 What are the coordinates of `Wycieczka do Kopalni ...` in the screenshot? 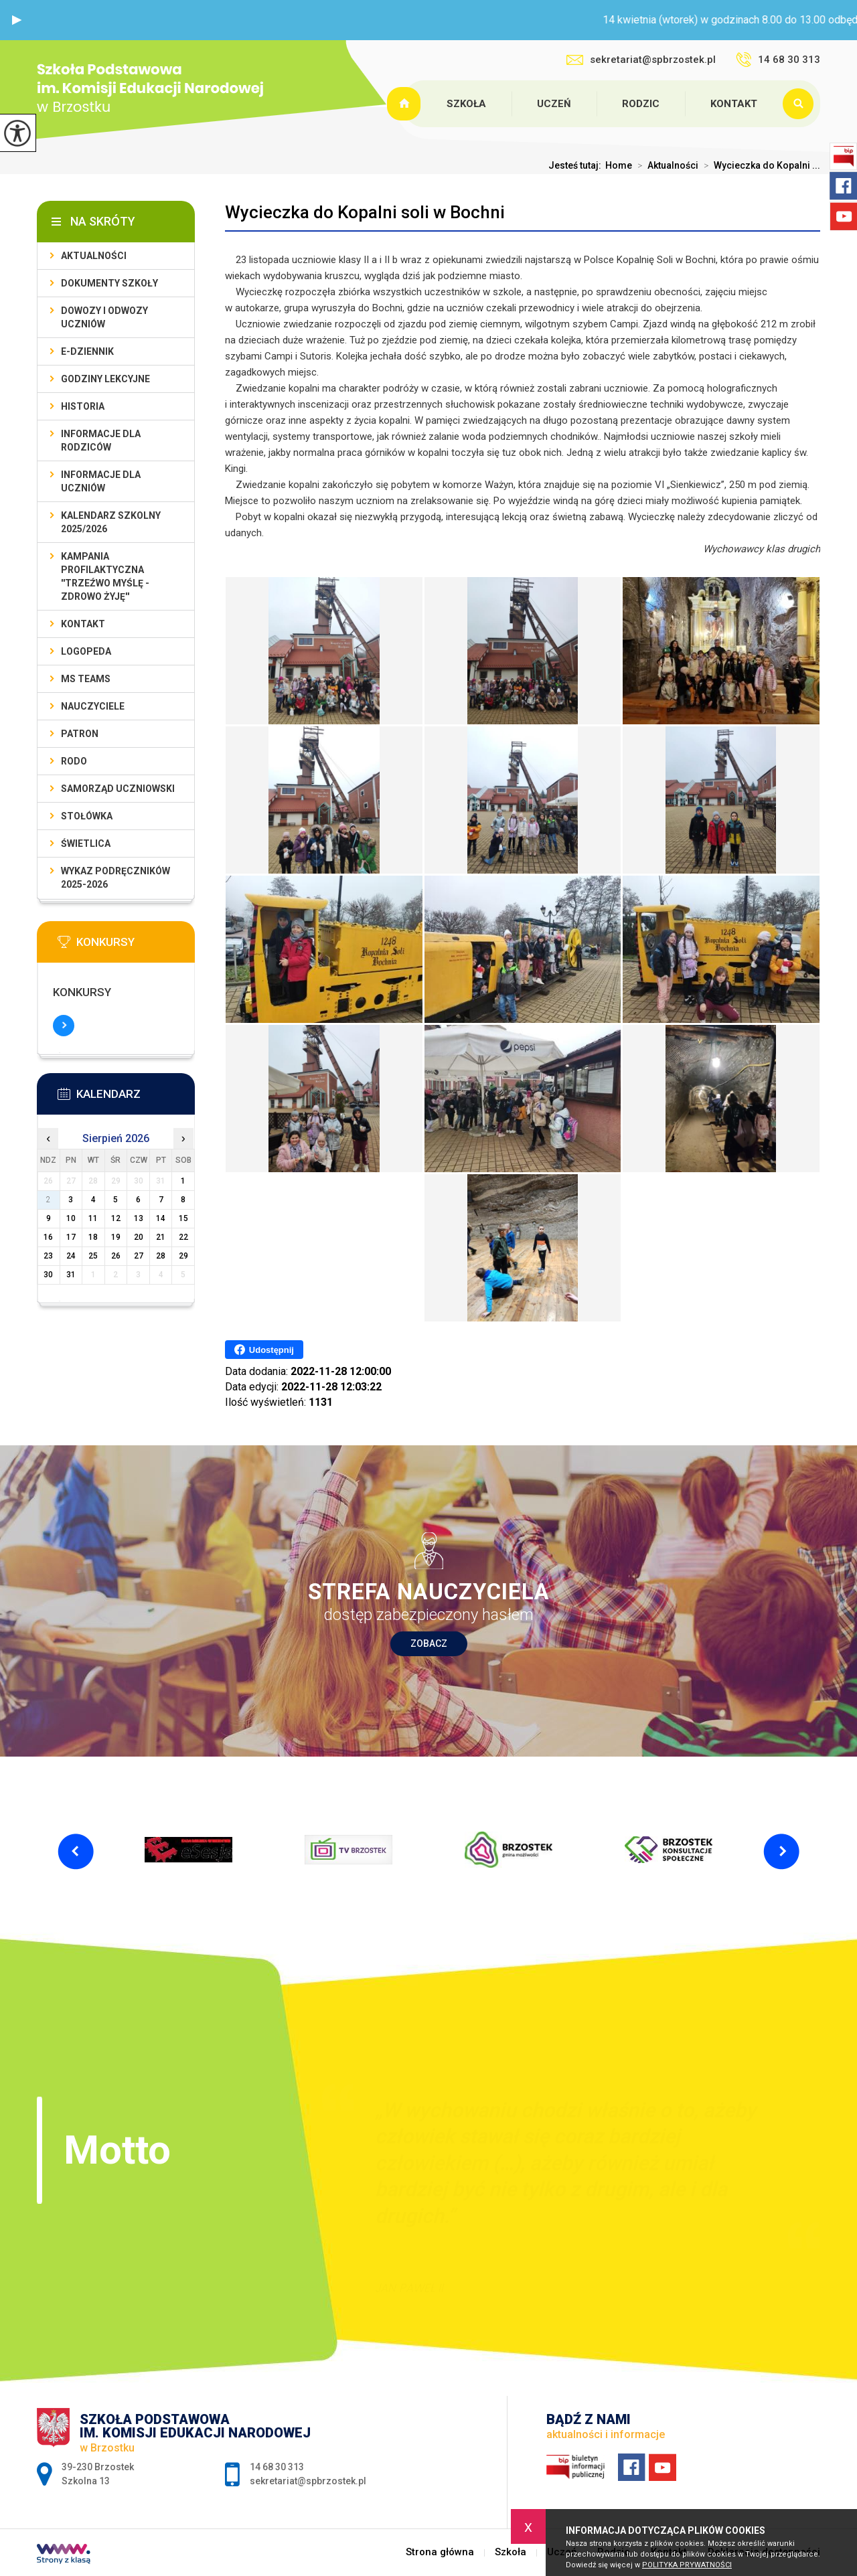 It's located at (759, 165).